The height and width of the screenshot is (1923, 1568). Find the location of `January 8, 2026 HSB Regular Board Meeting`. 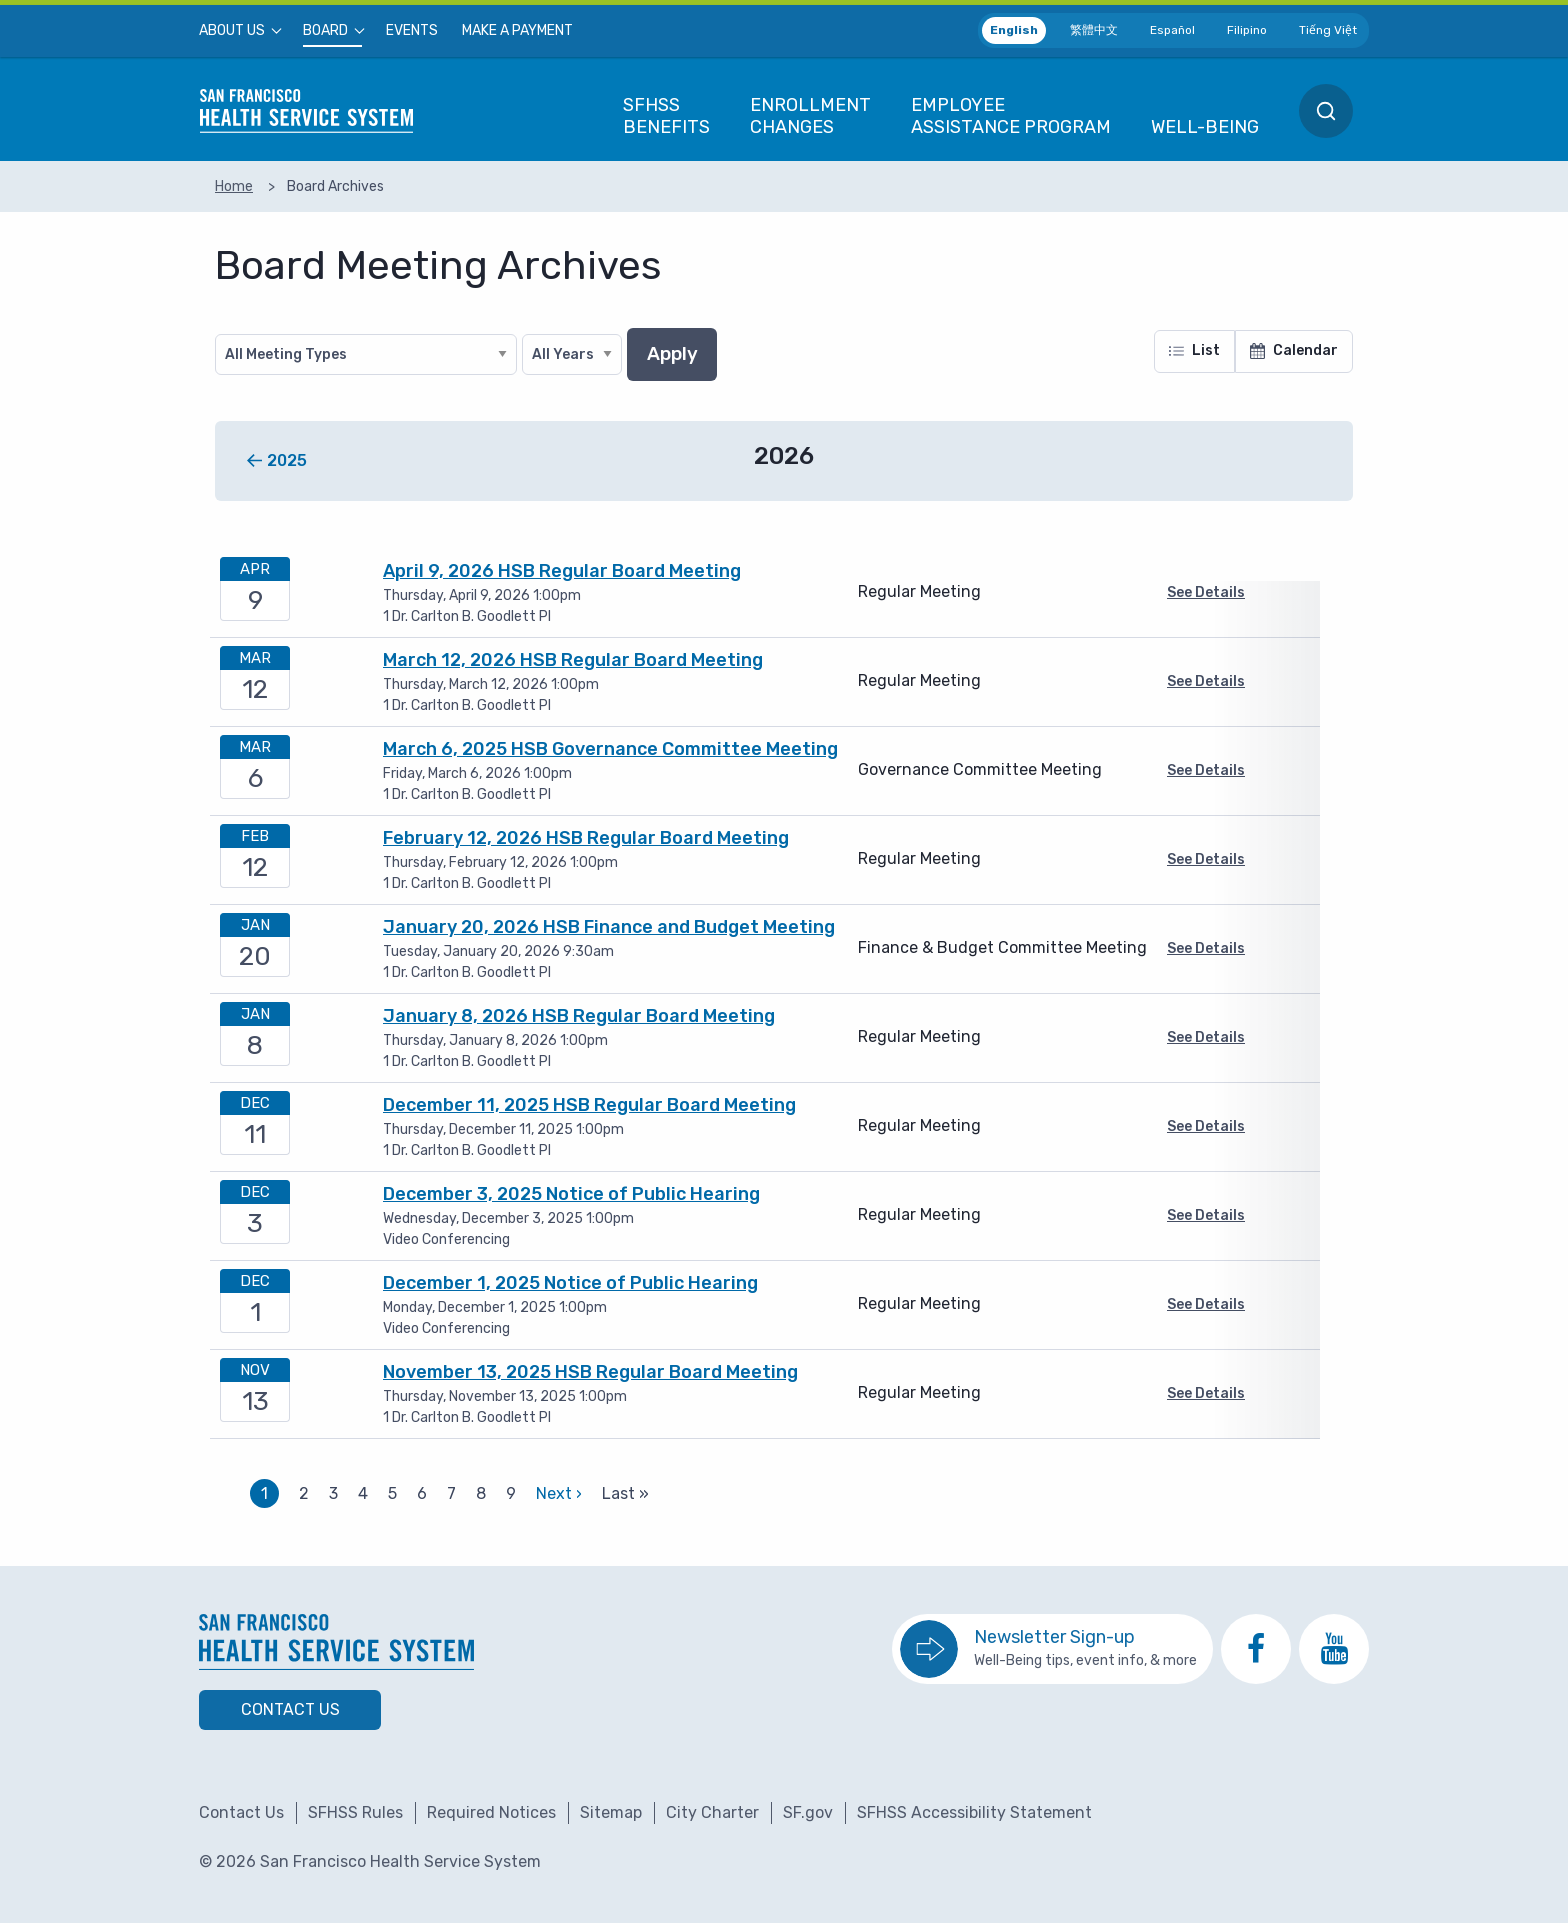

January 8, 2026 HSB Regular Board Meeting is located at coordinates (579, 1016).